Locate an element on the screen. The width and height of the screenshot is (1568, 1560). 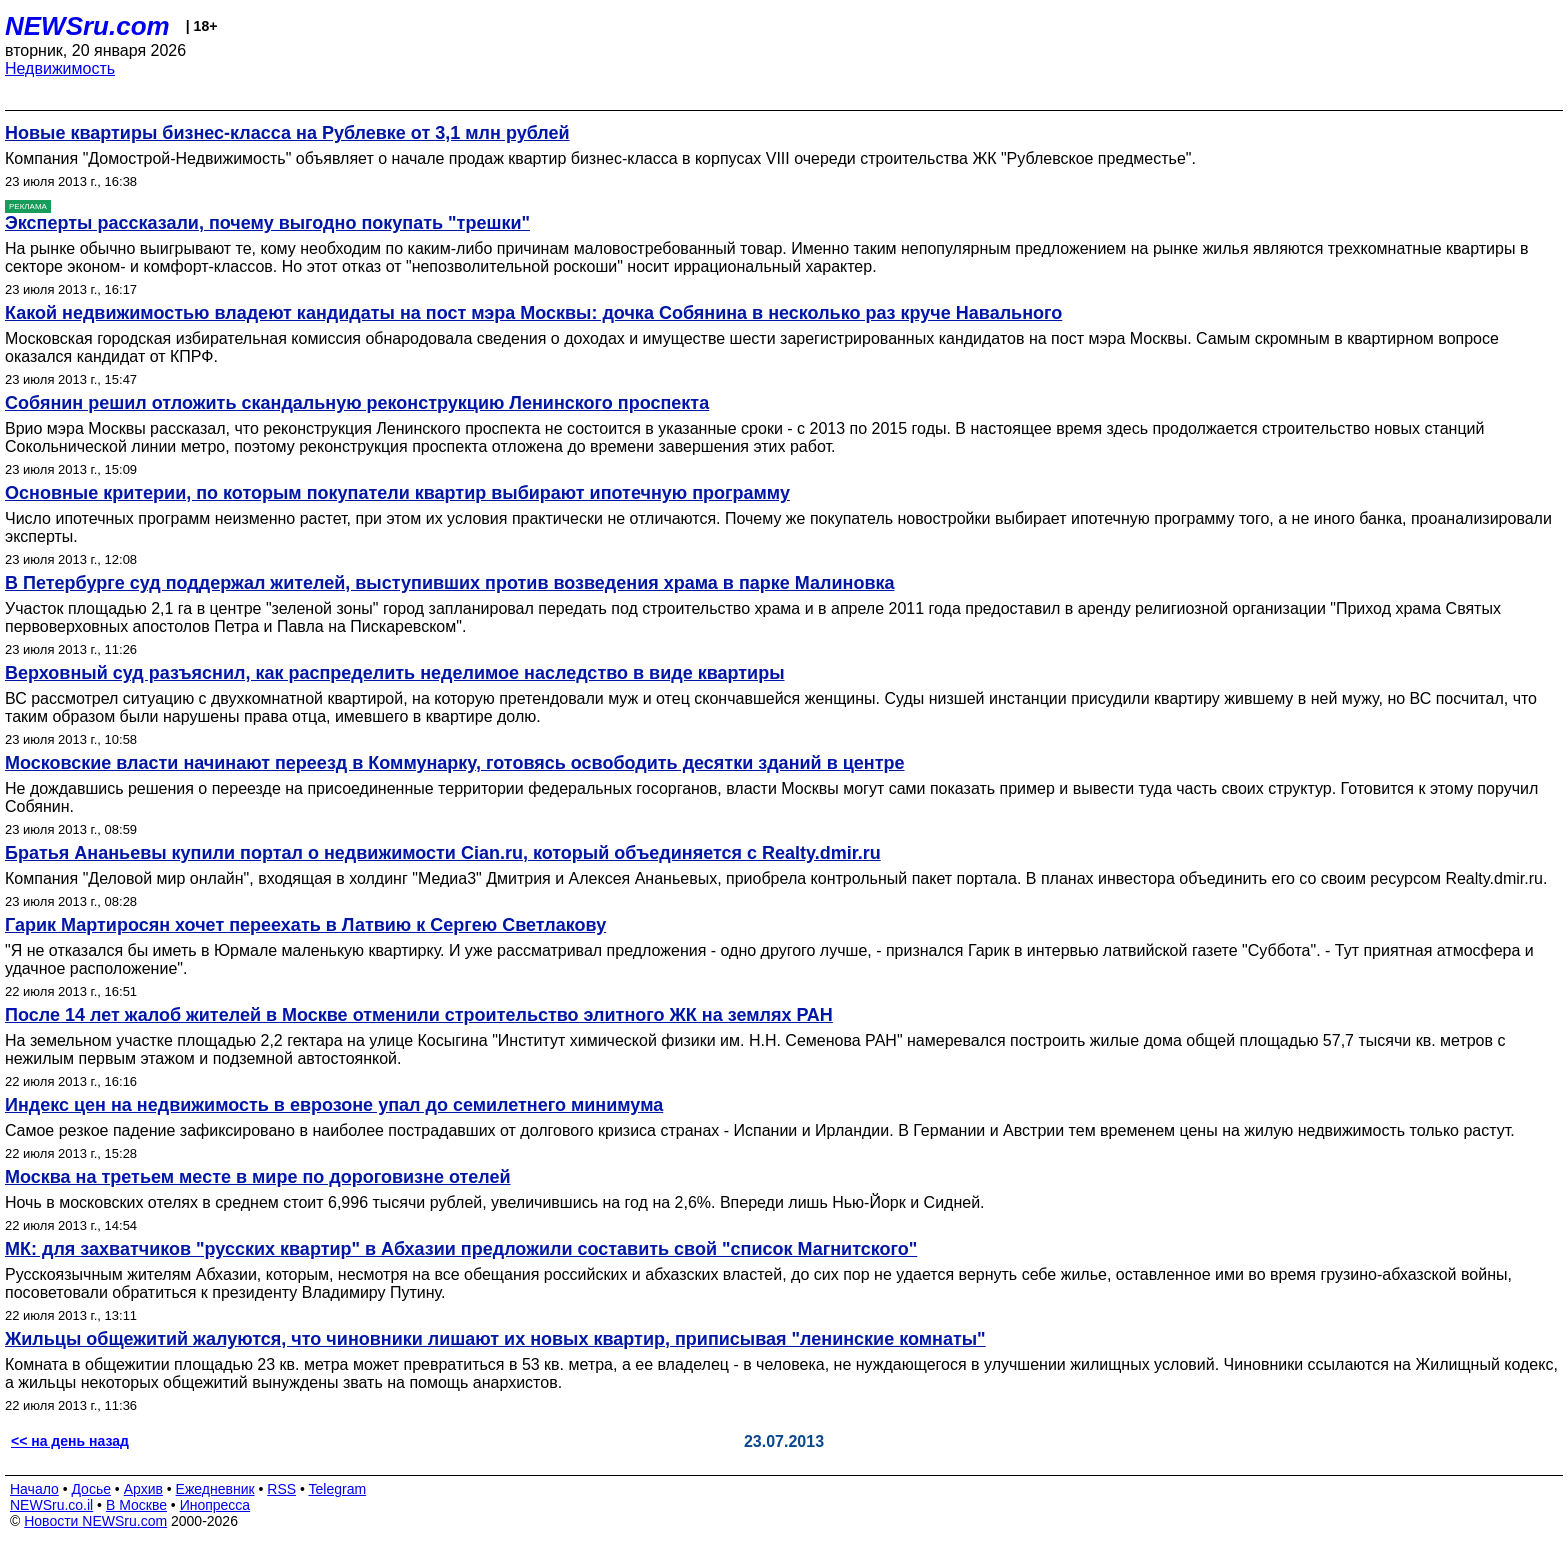
После 14 лет жалоб жителей в Москве отменили строительство элитного ЖК на землях РАН is located at coordinates (419, 1015).